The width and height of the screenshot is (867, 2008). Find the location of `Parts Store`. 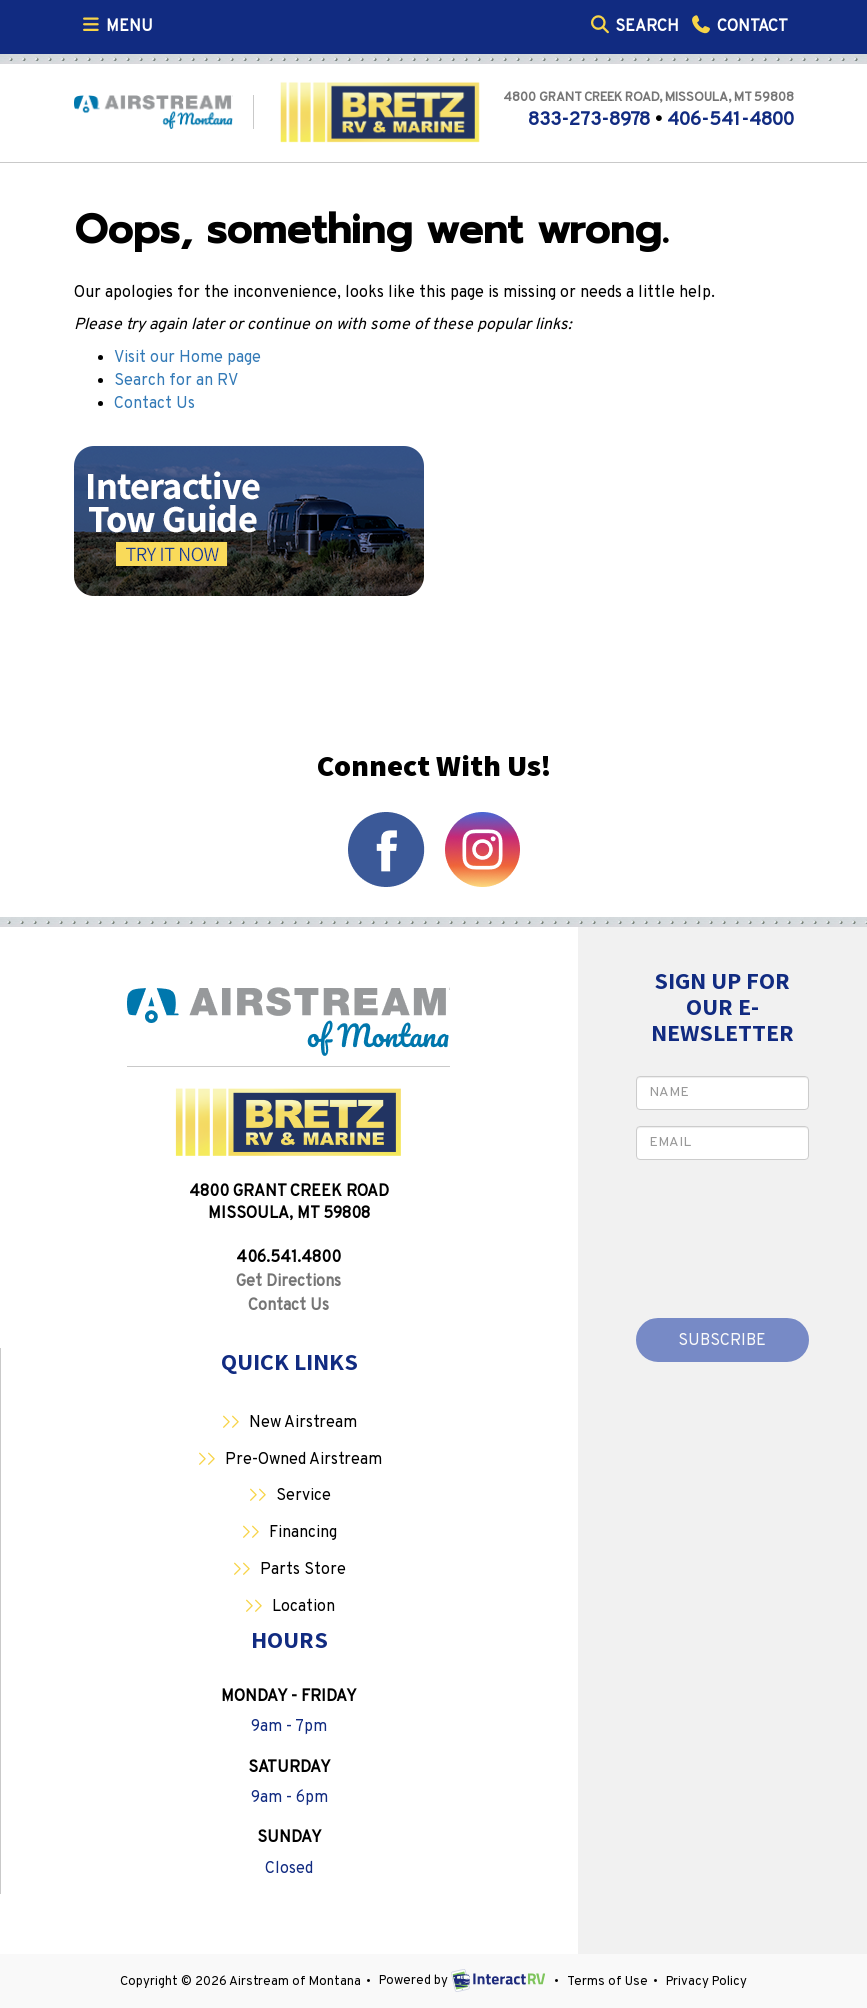

Parts Store is located at coordinates (303, 1570).